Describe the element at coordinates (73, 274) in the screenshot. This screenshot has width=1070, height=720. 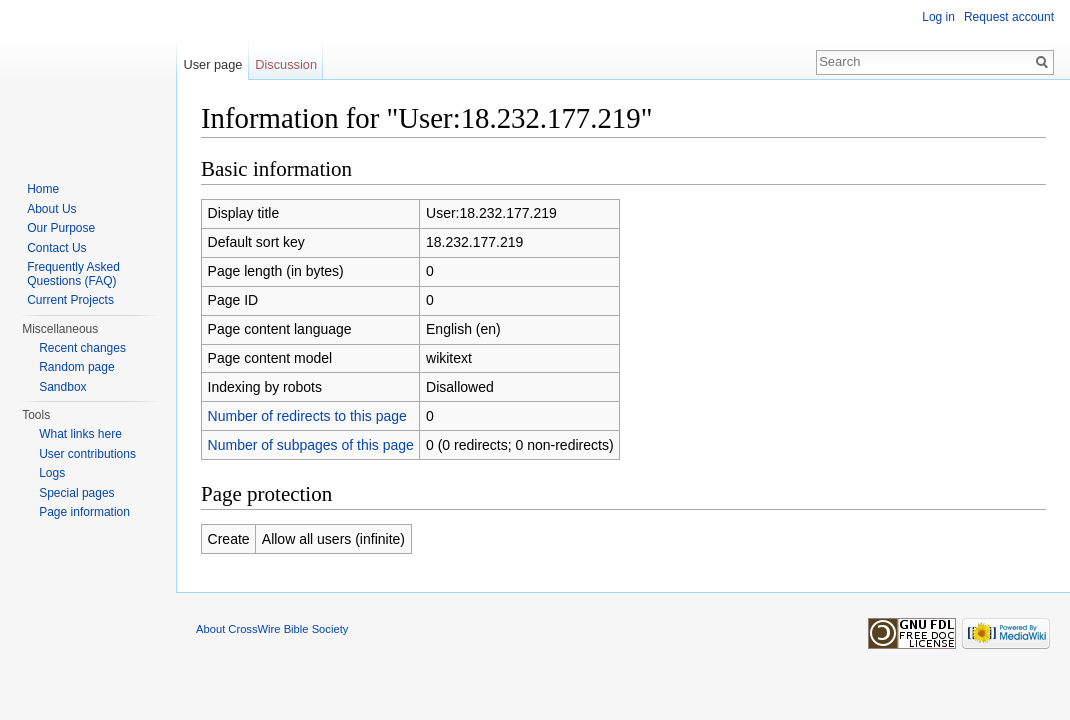
I see `Frequently Asked Questions (FAQ)` at that location.